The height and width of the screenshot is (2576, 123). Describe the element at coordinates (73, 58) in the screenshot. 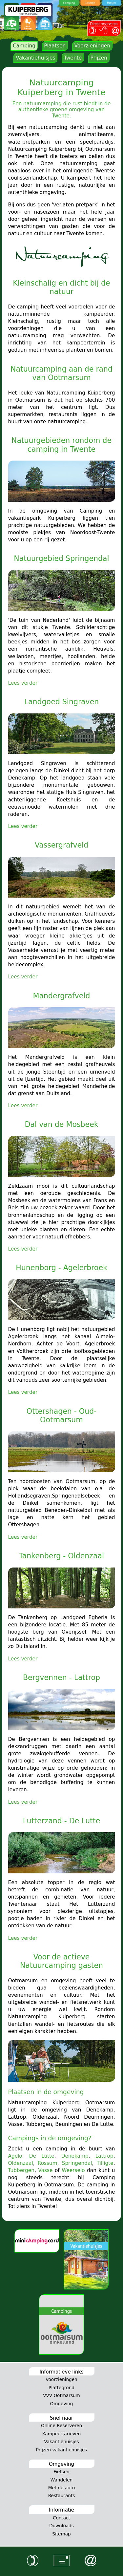

I see `Twente` at that location.